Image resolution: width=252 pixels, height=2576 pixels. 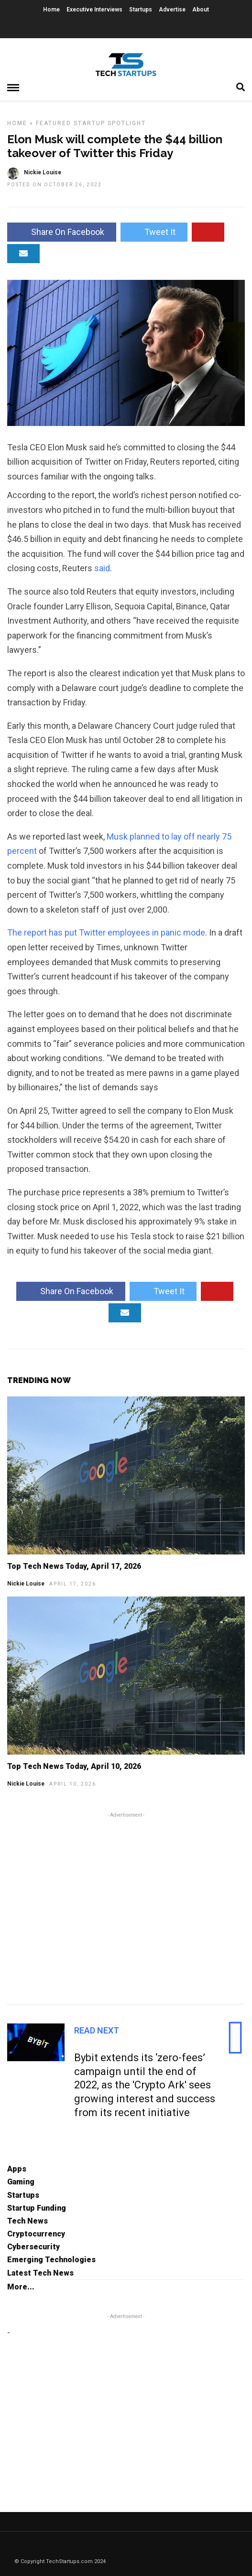 What do you see at coordinates (27, 2220) in the screenshot?
I see `Tech News` at bounding box center [27, 2220].